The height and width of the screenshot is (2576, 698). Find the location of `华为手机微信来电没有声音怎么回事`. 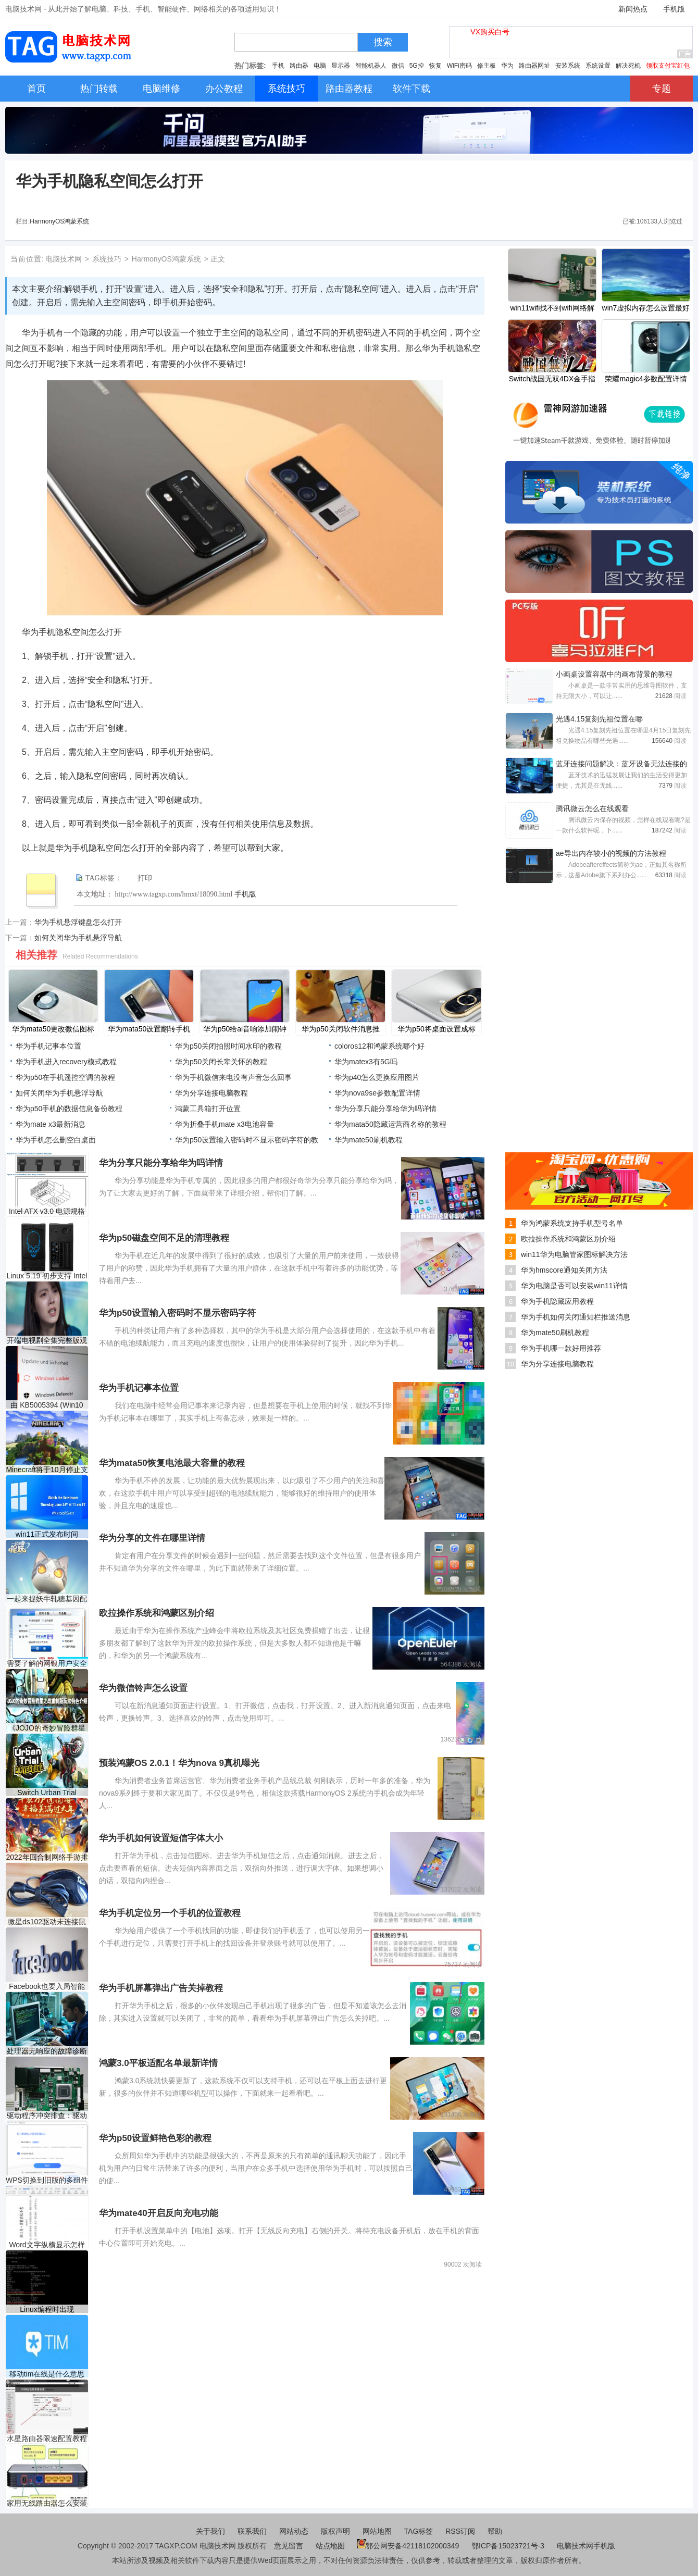

华为手机微信来电没有声音怎么回事 is located at coordinates (233, 1077).